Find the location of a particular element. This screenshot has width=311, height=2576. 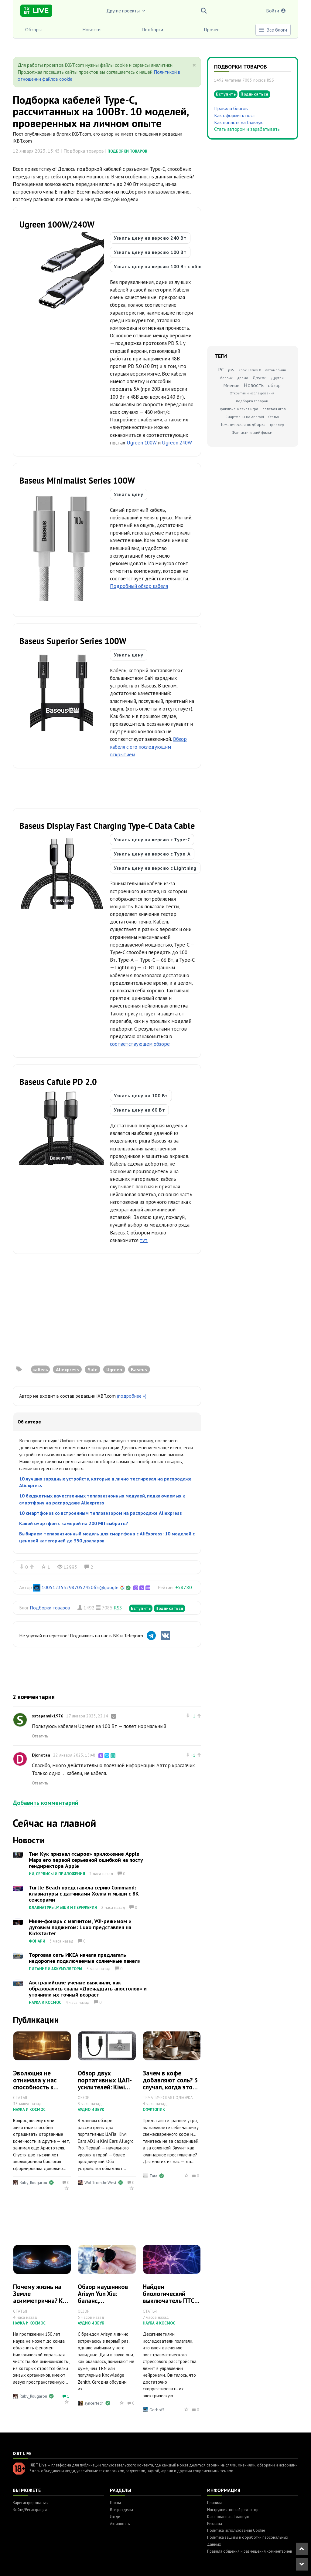

соответствующем обзоре is located at coordinates (140, 1044).